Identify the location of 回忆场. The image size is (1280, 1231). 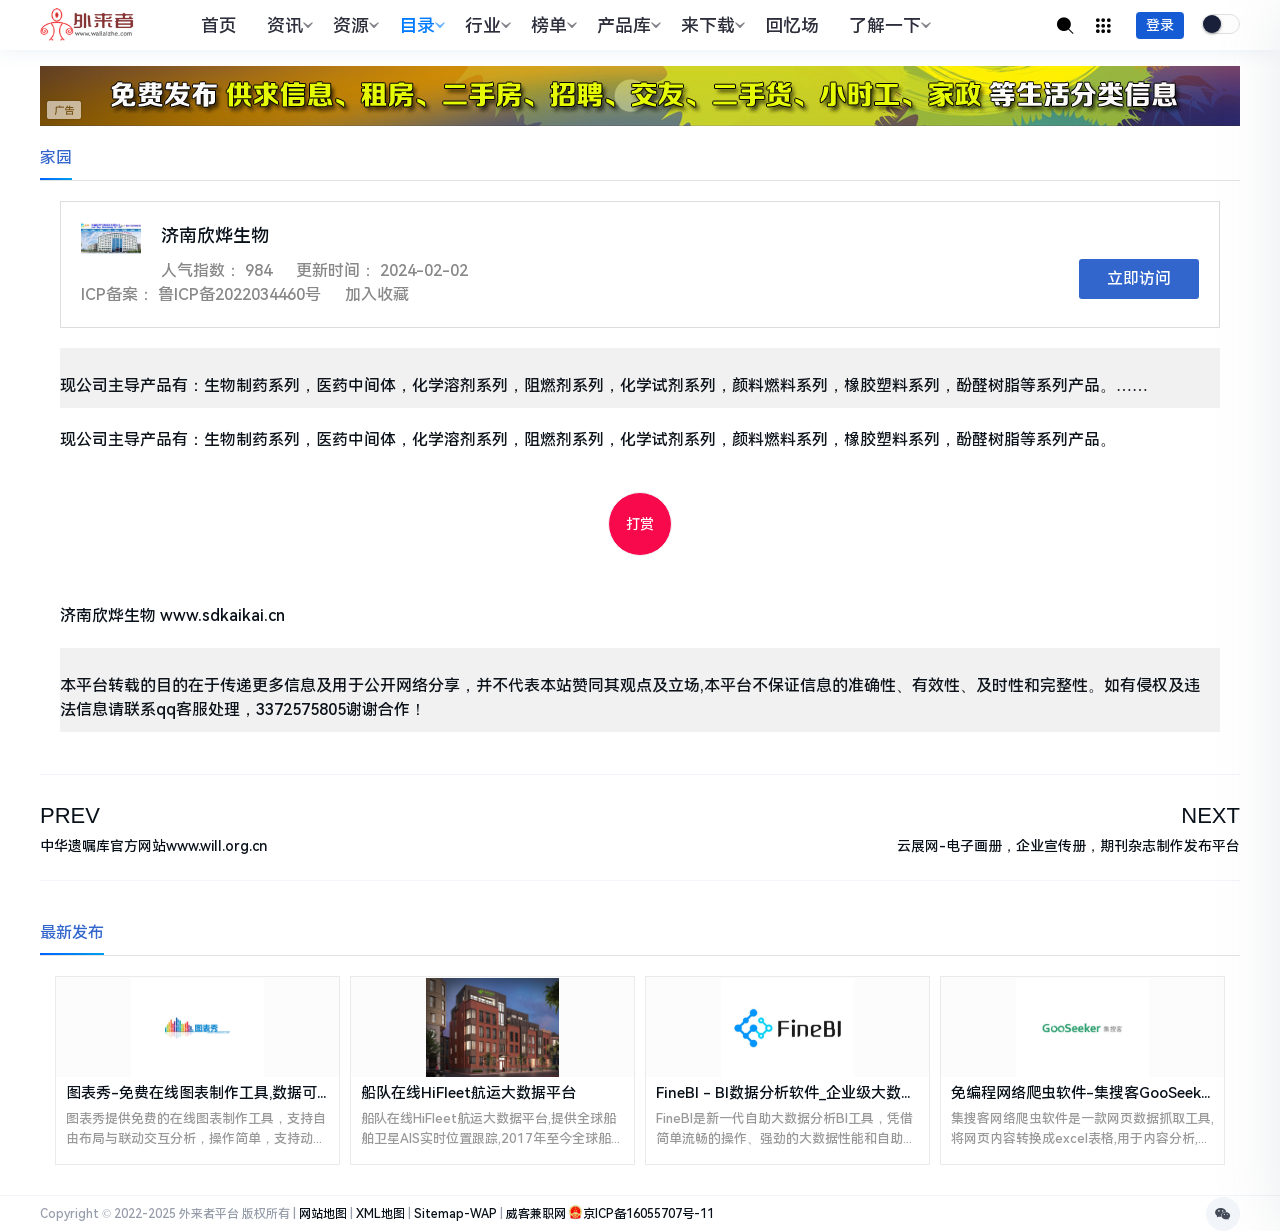
(792, 25).